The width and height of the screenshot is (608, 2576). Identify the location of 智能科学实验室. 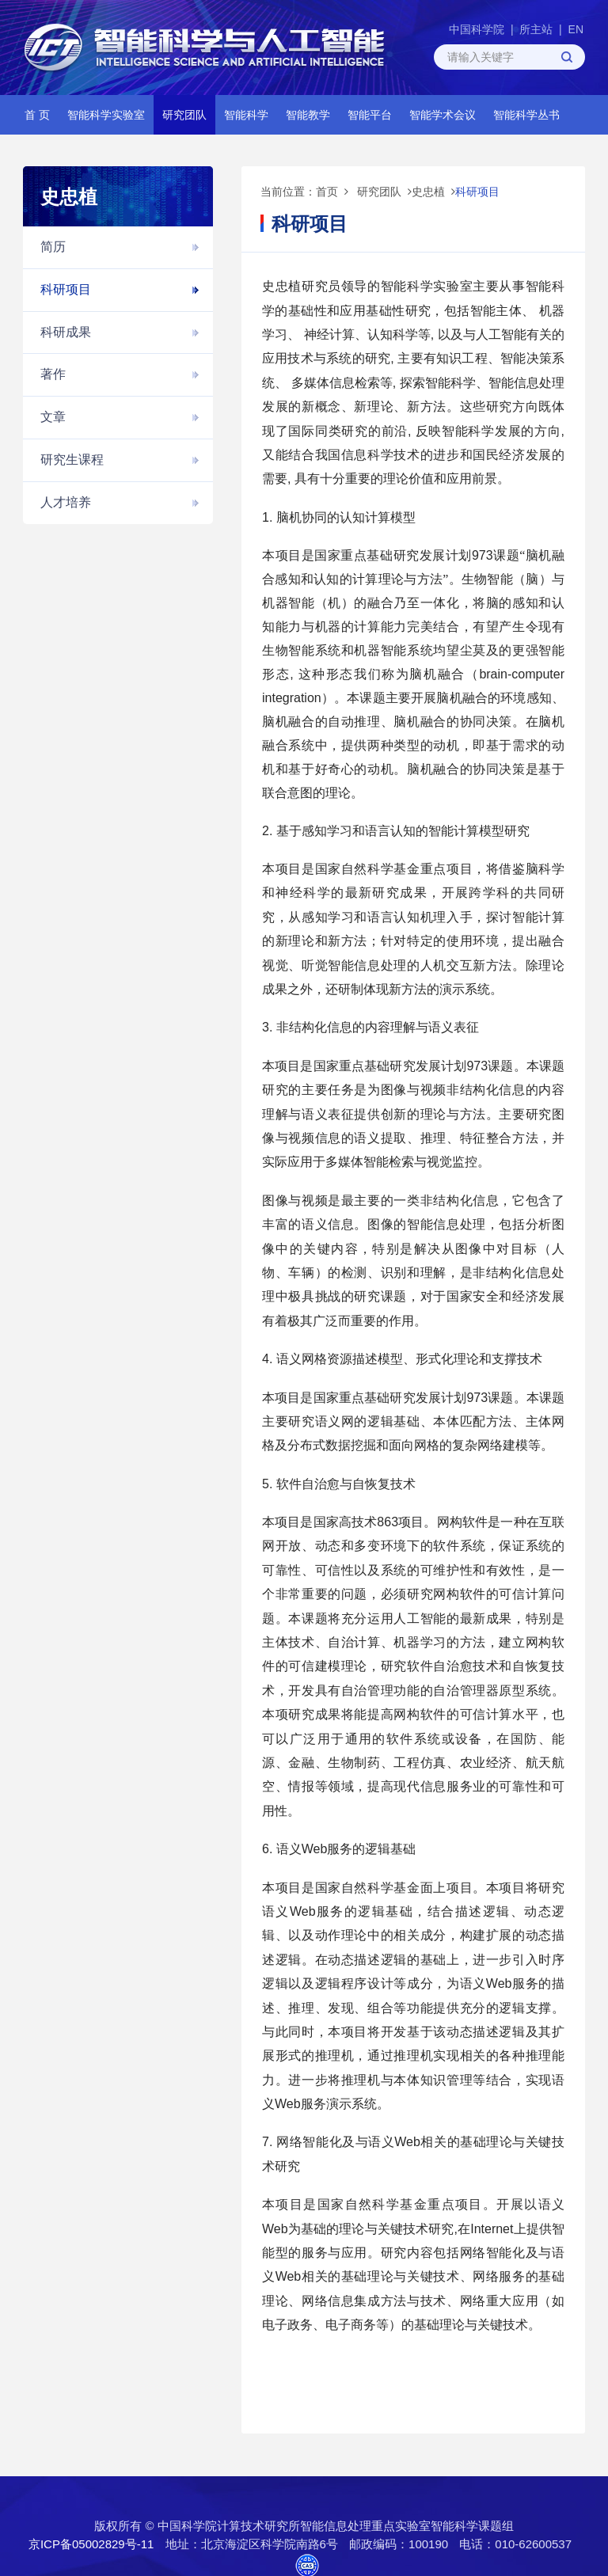
(106, 114).